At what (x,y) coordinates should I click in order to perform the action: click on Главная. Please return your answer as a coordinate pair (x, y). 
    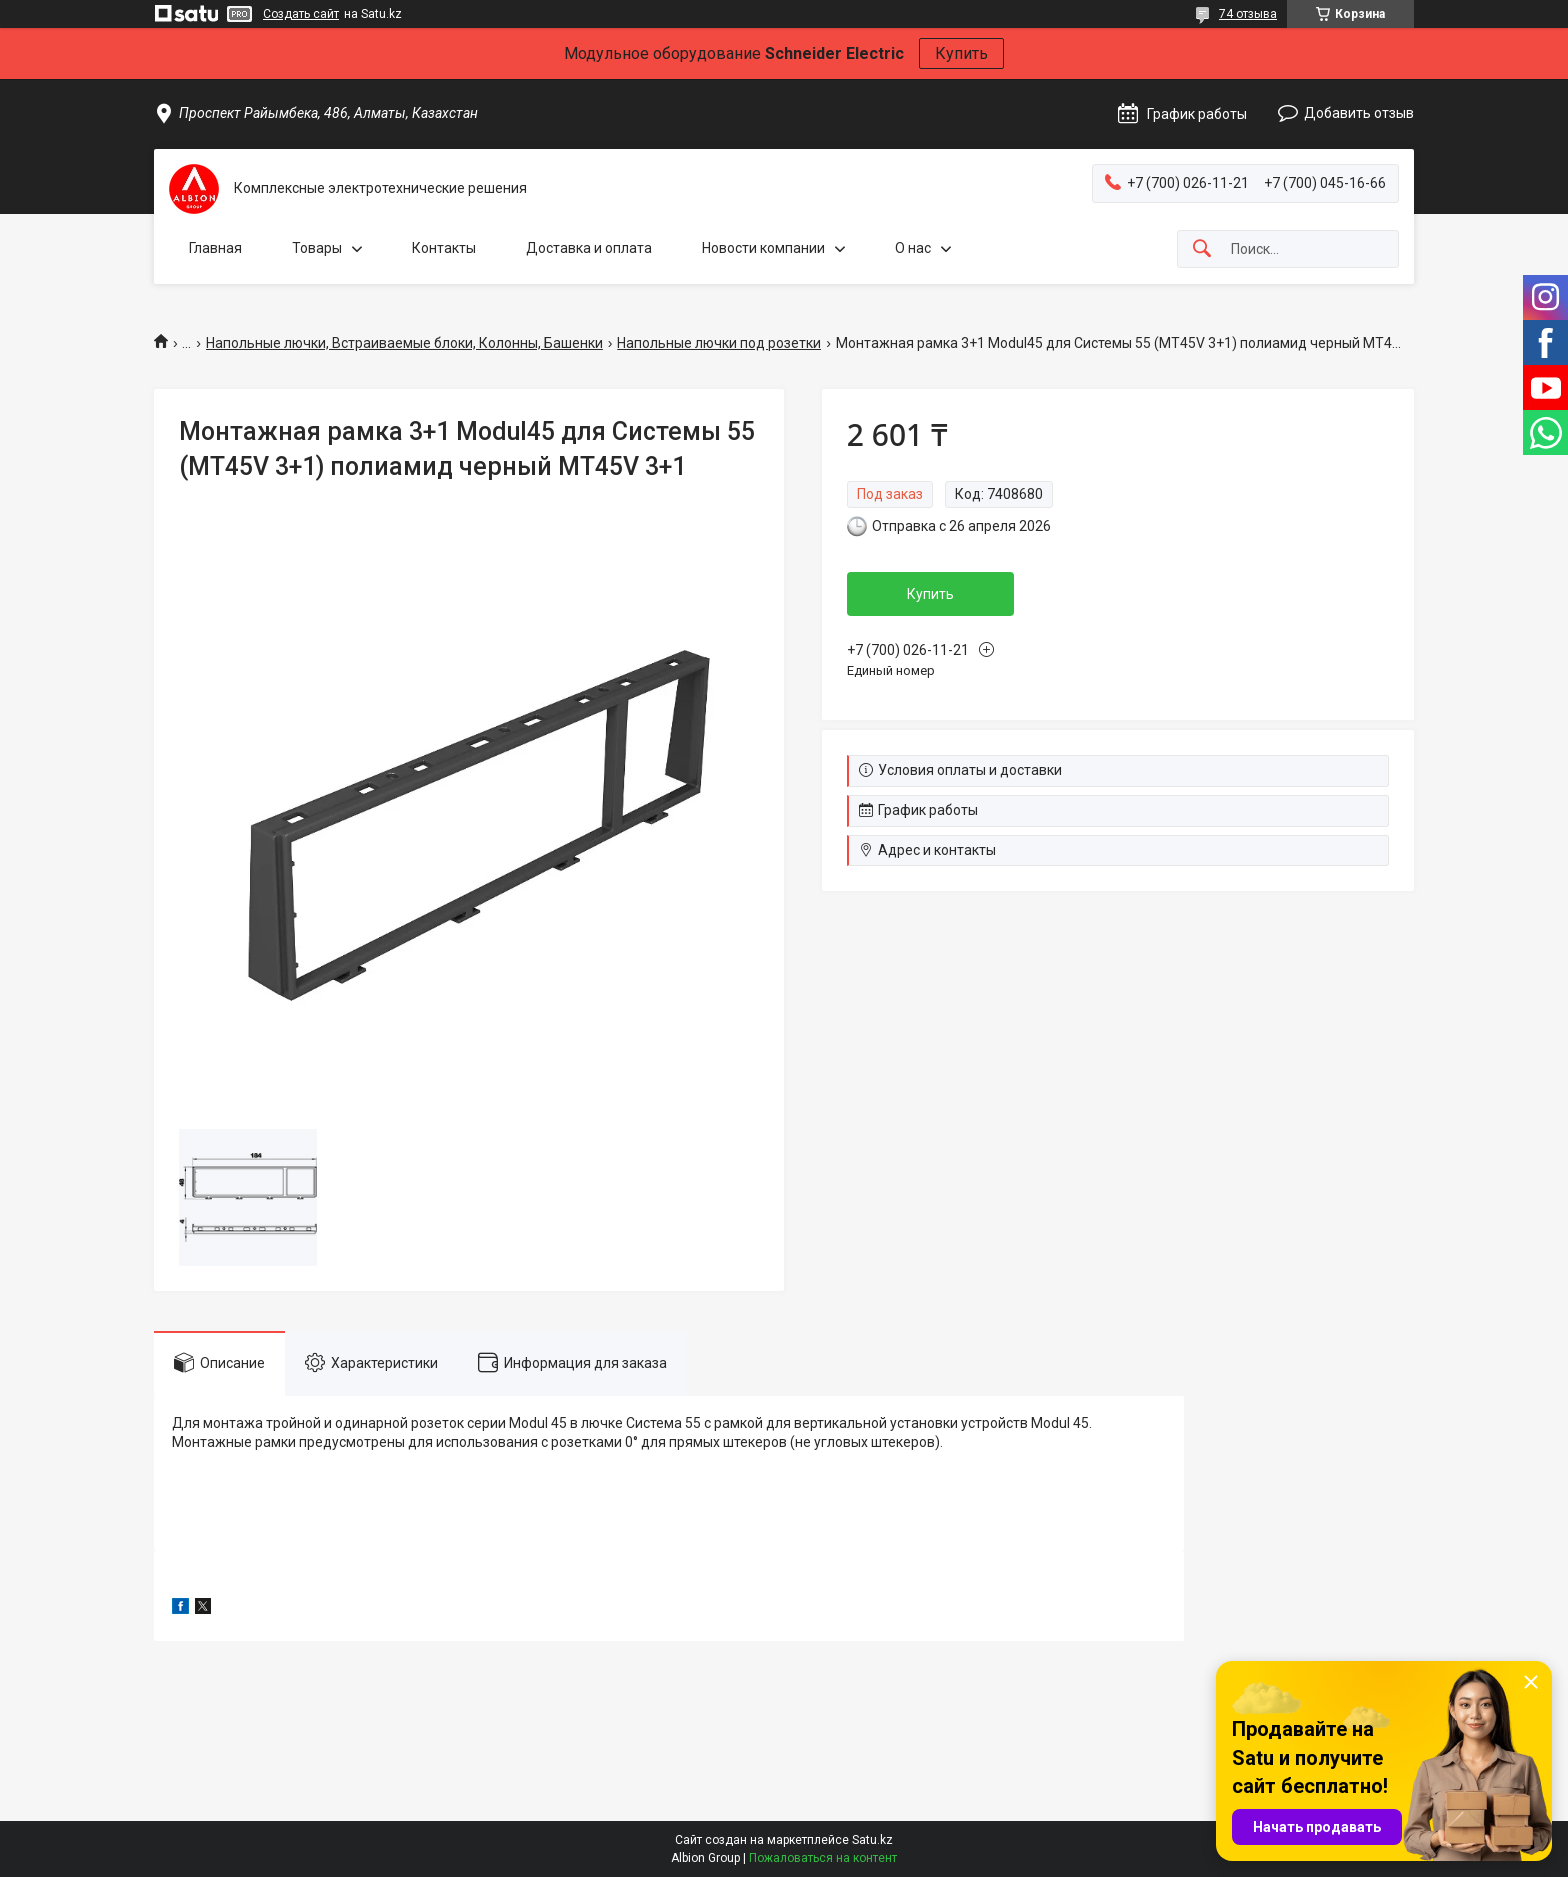
    Looking at the image, I should click on (215, 248).